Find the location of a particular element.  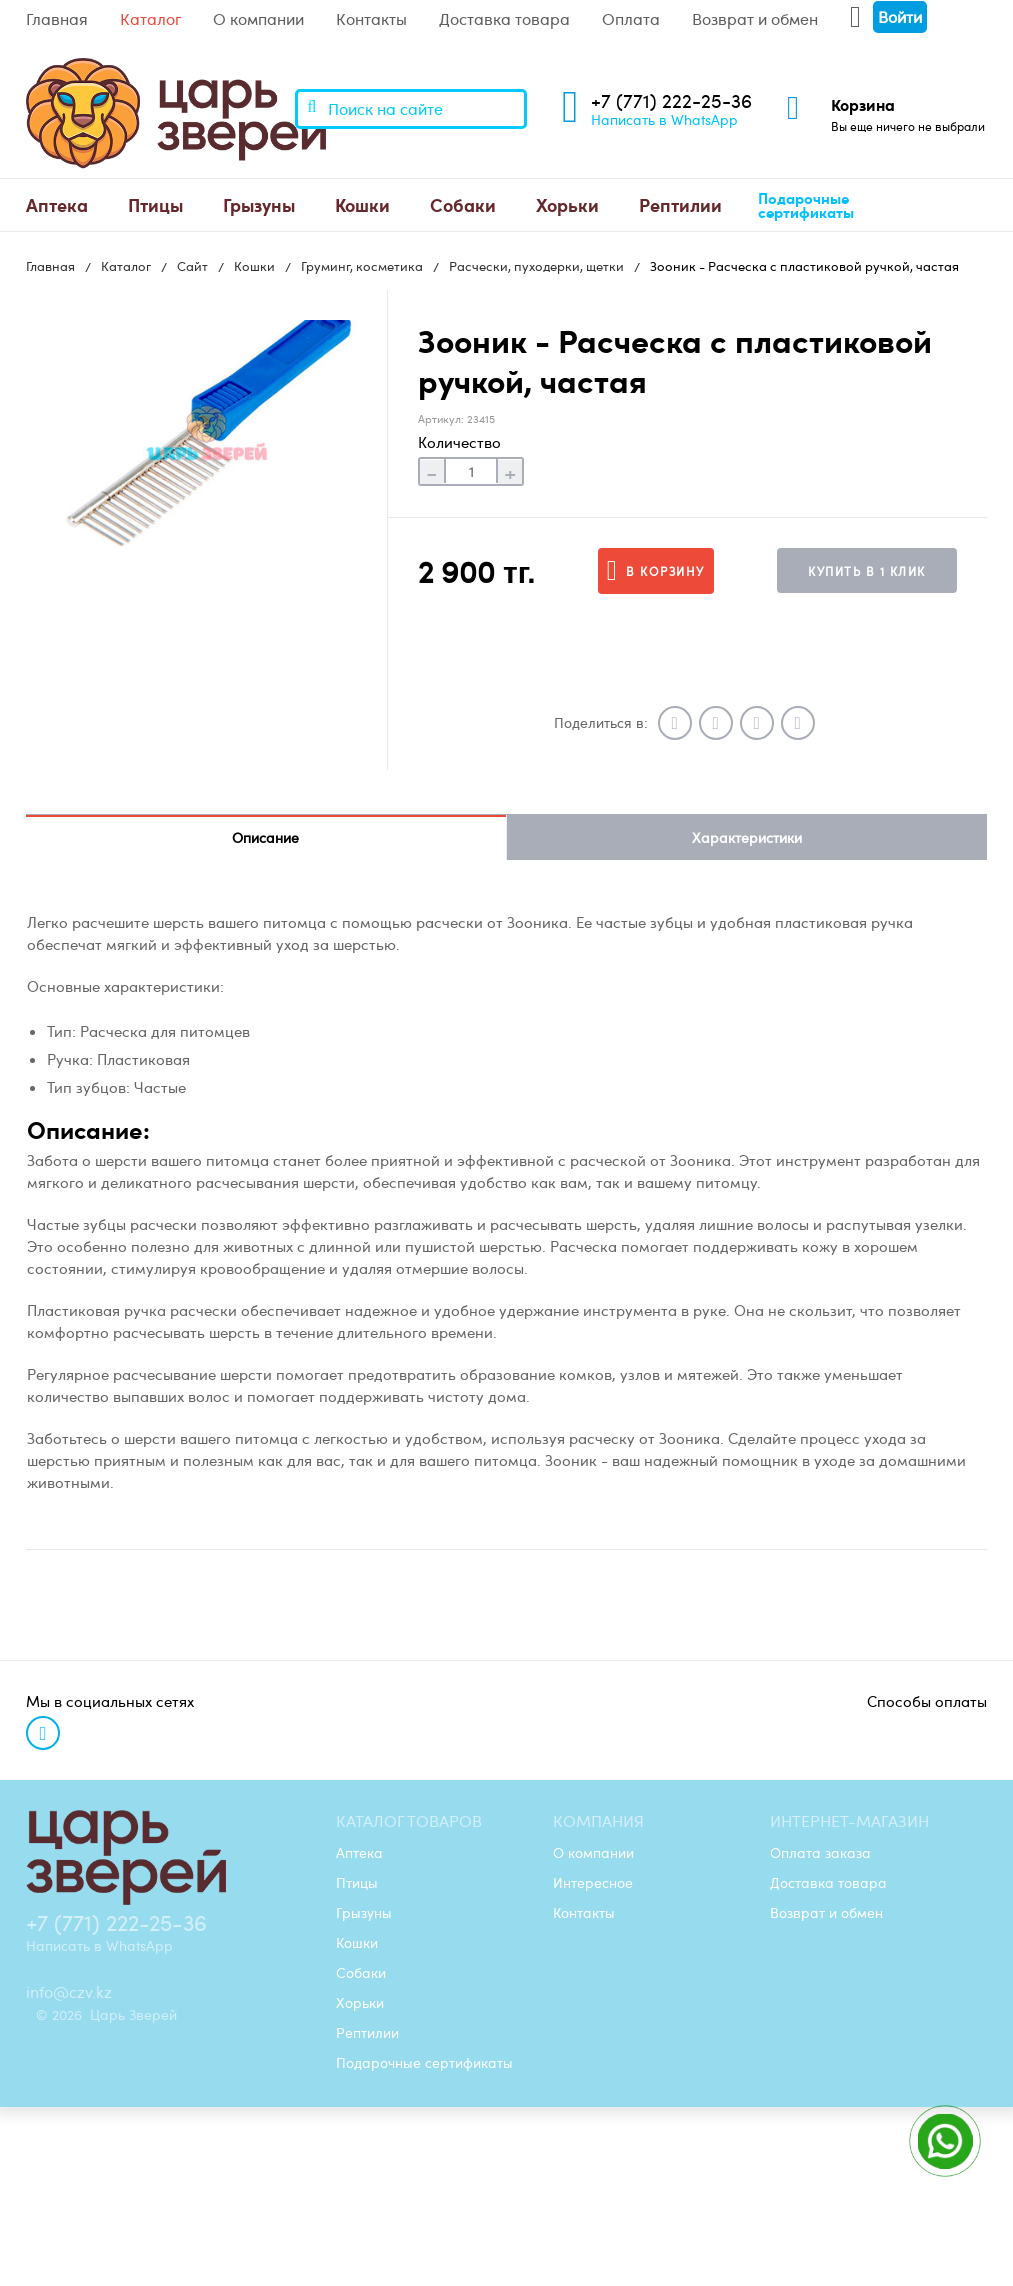

Расчески, пуходерки, щетки is located at coordinates (536, 266).